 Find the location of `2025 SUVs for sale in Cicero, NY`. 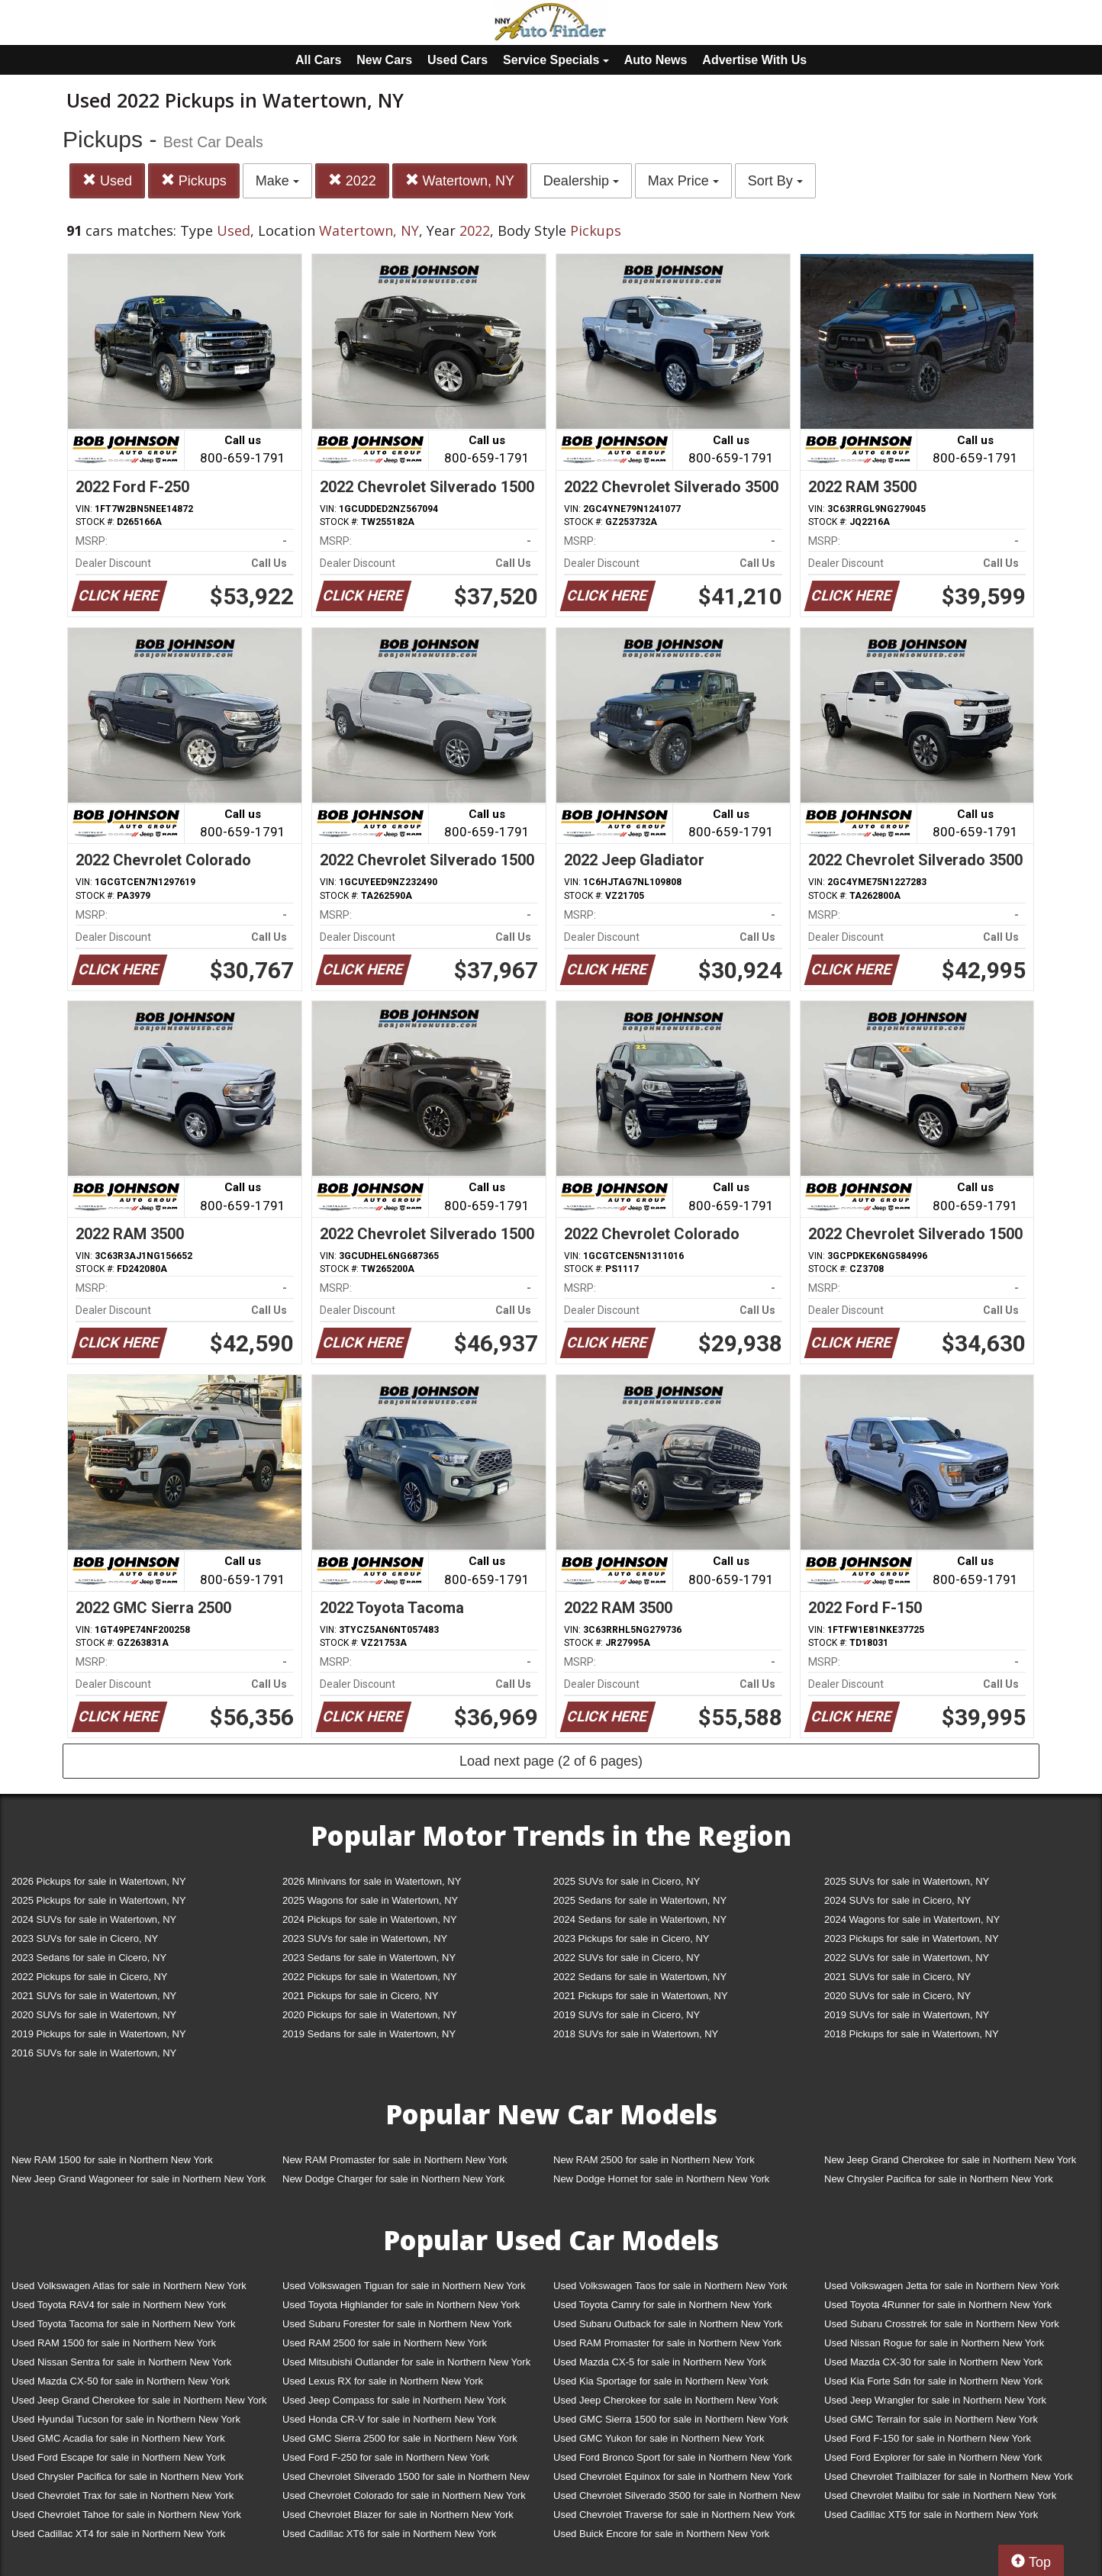

2025 SUVs for sale in Cicero, NY is located at coordinates (626, 1881).